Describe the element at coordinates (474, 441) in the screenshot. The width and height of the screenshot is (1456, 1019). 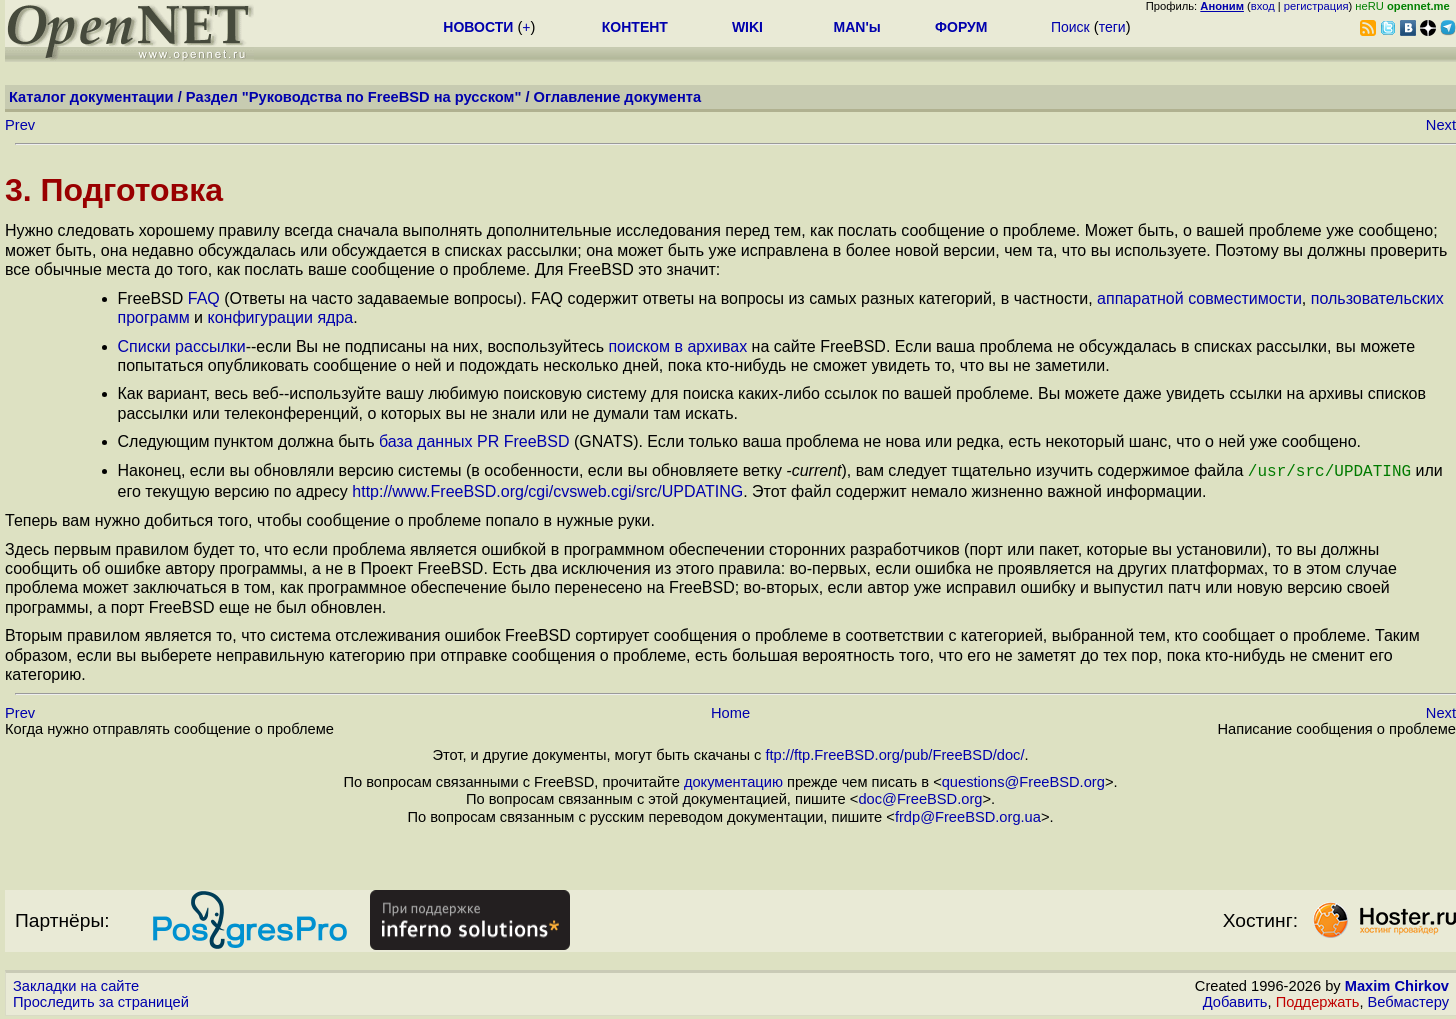
I see `база данных PR FreeBSD` at that location.